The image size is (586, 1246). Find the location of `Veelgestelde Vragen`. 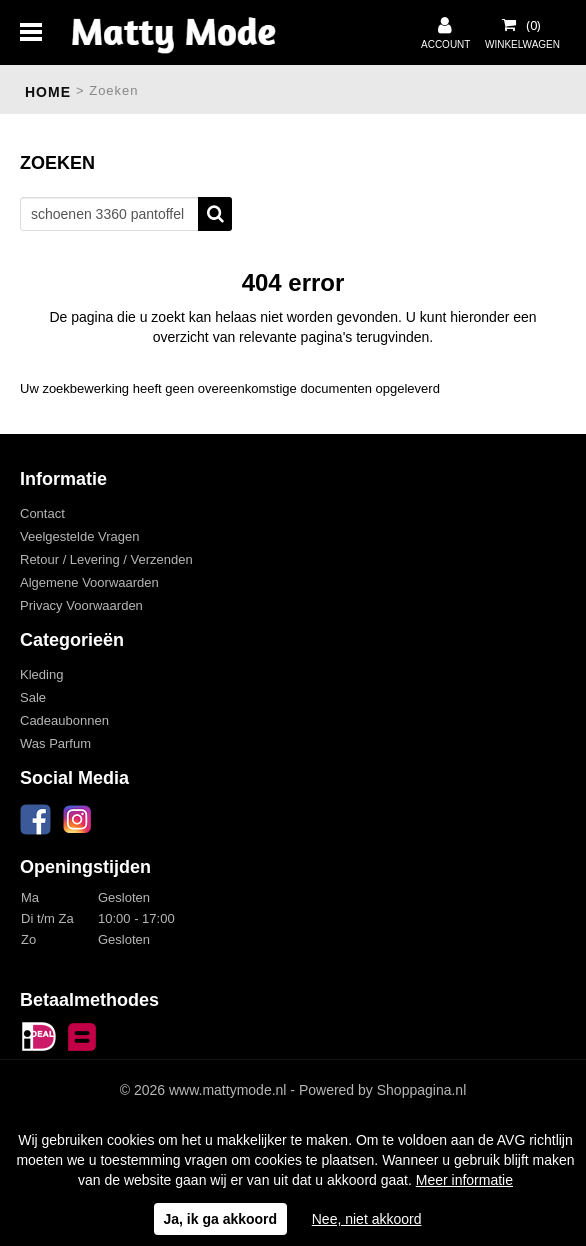

Veelgestelde Vragen is located at coordinates (80, 536).